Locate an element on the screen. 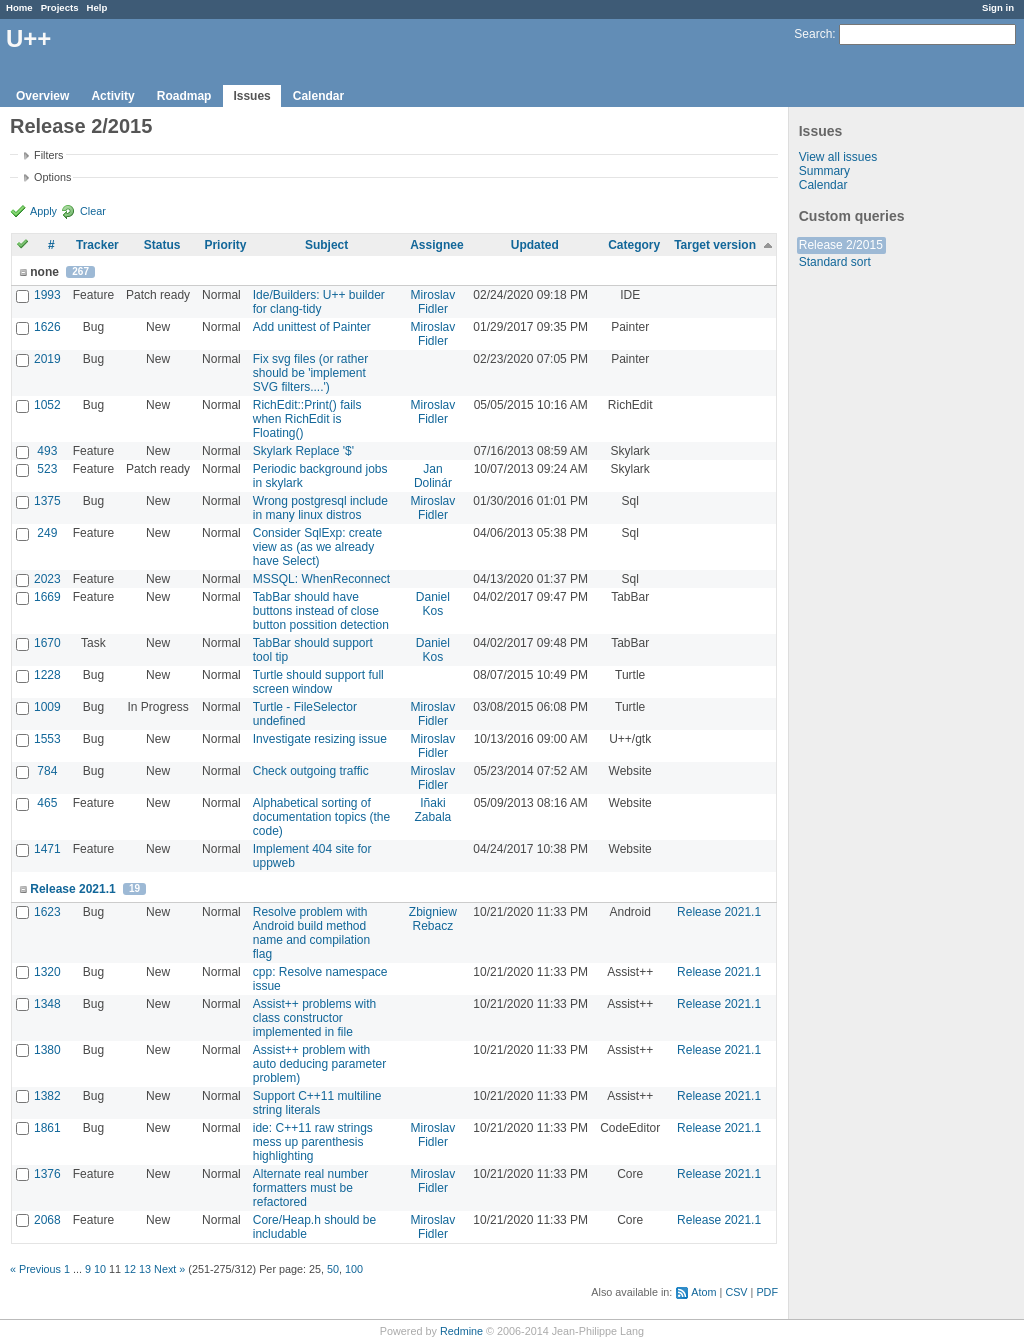  Investigate resizing issue is located at coordinates (320, 739).